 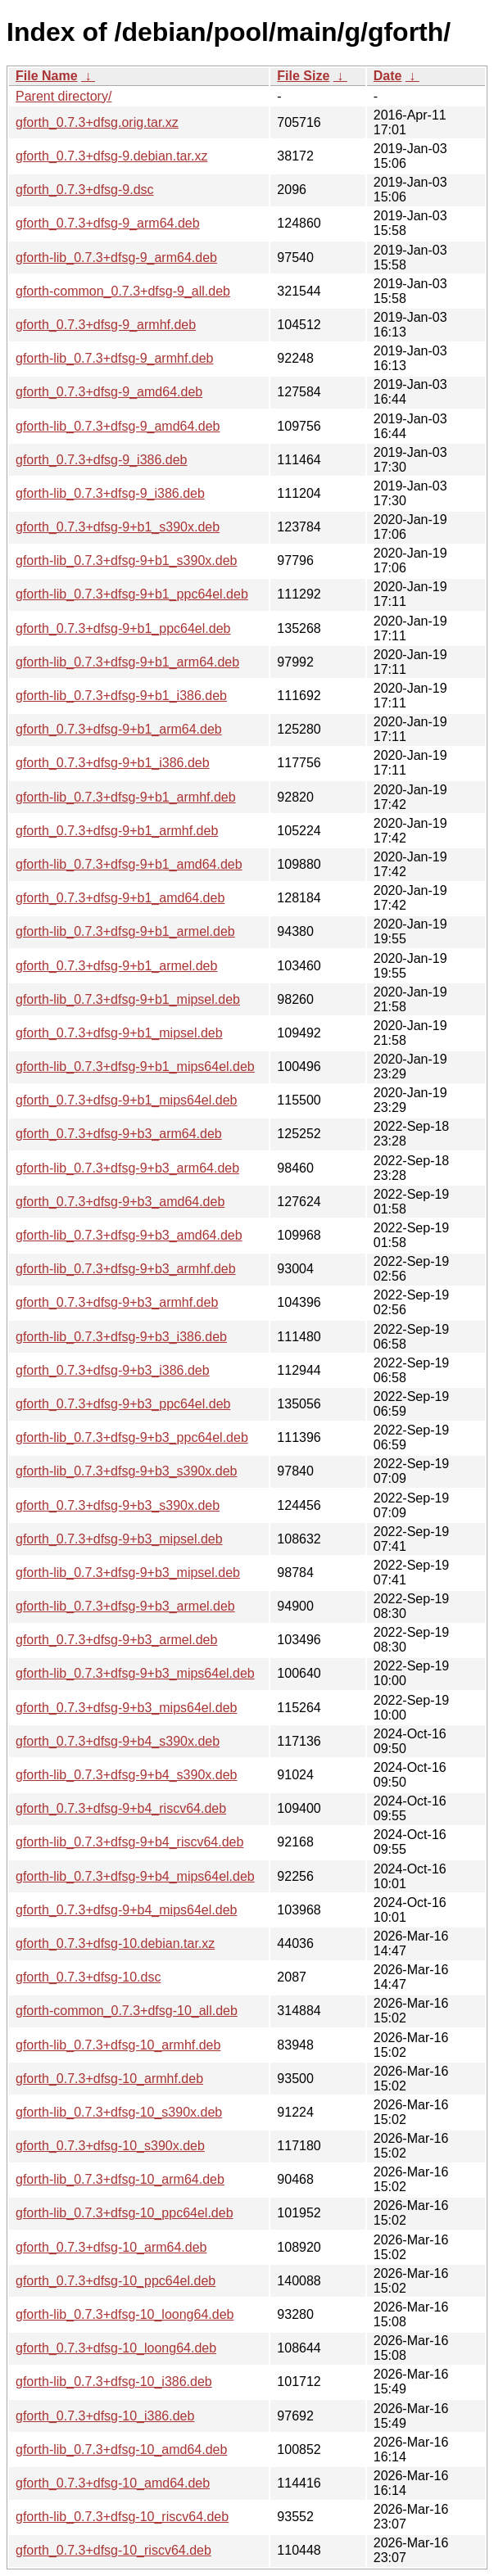 I want to click on gforth_0.7.3+dfsg-9+b1_amd64.deb, so click(x=120, y=898).